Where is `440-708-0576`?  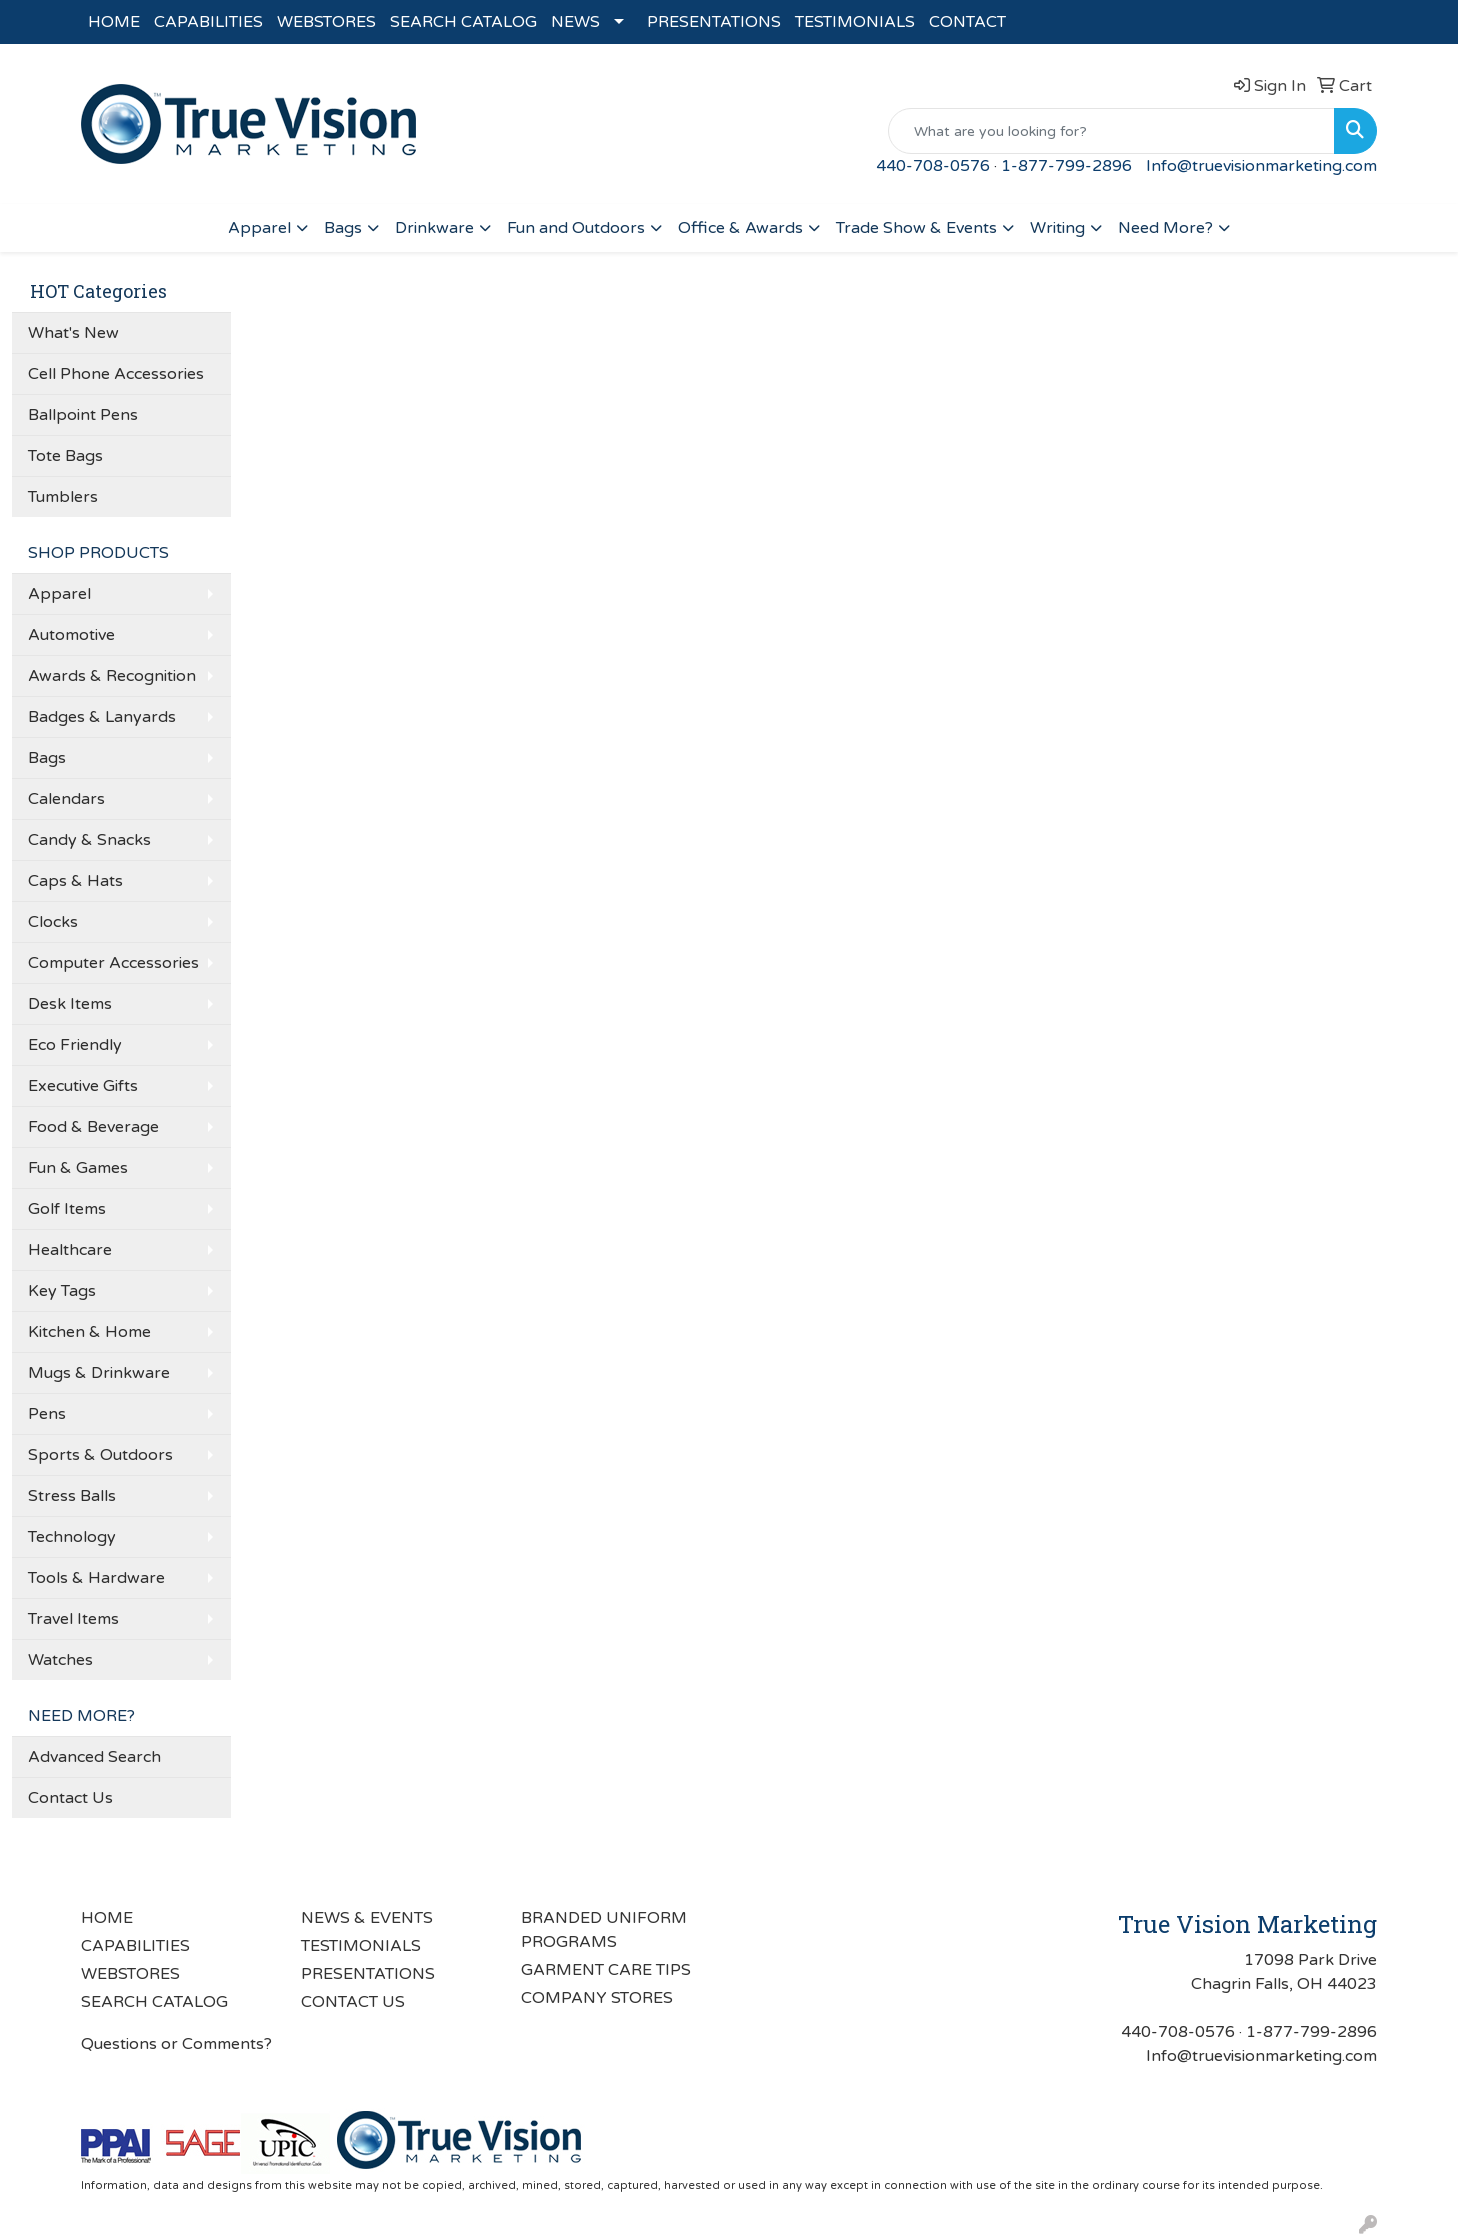 440-708-0576 is located at coordinates (933, 166).